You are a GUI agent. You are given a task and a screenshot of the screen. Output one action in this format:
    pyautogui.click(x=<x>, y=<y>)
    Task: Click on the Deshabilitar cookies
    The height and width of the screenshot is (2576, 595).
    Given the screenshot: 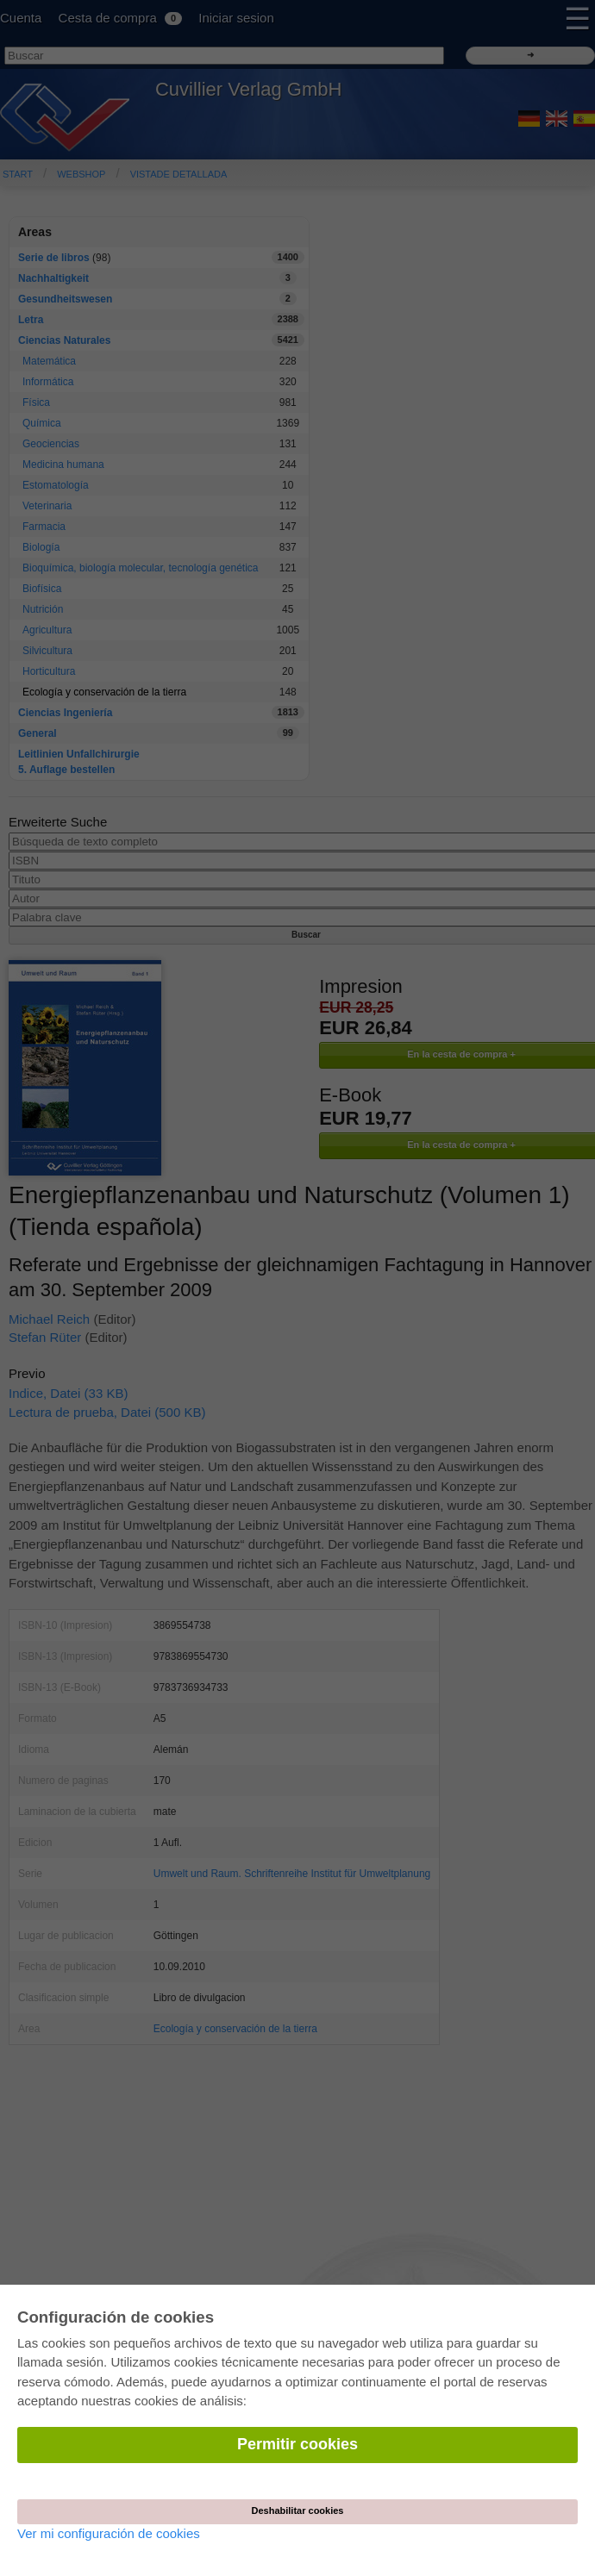 What is the action you would take?
    pyautogui.click(x=298, y=2510)
    